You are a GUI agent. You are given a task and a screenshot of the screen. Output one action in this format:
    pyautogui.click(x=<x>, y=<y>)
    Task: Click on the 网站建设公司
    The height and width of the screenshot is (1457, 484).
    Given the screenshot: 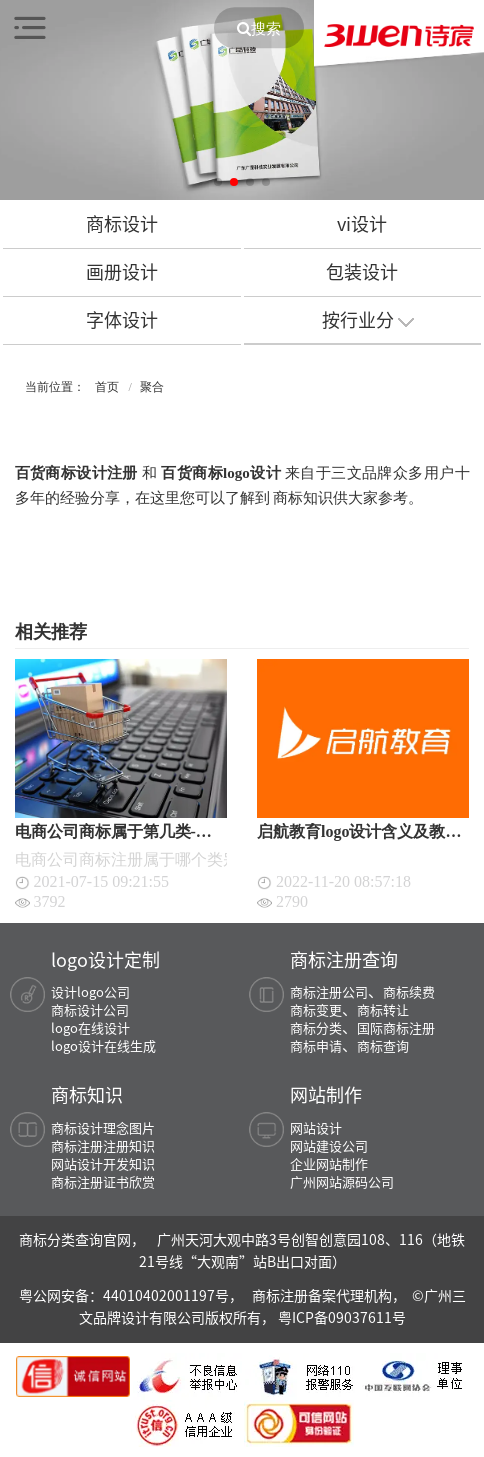 What is the action you would take?
    pyautogui.click(x=329, y=1145)
    